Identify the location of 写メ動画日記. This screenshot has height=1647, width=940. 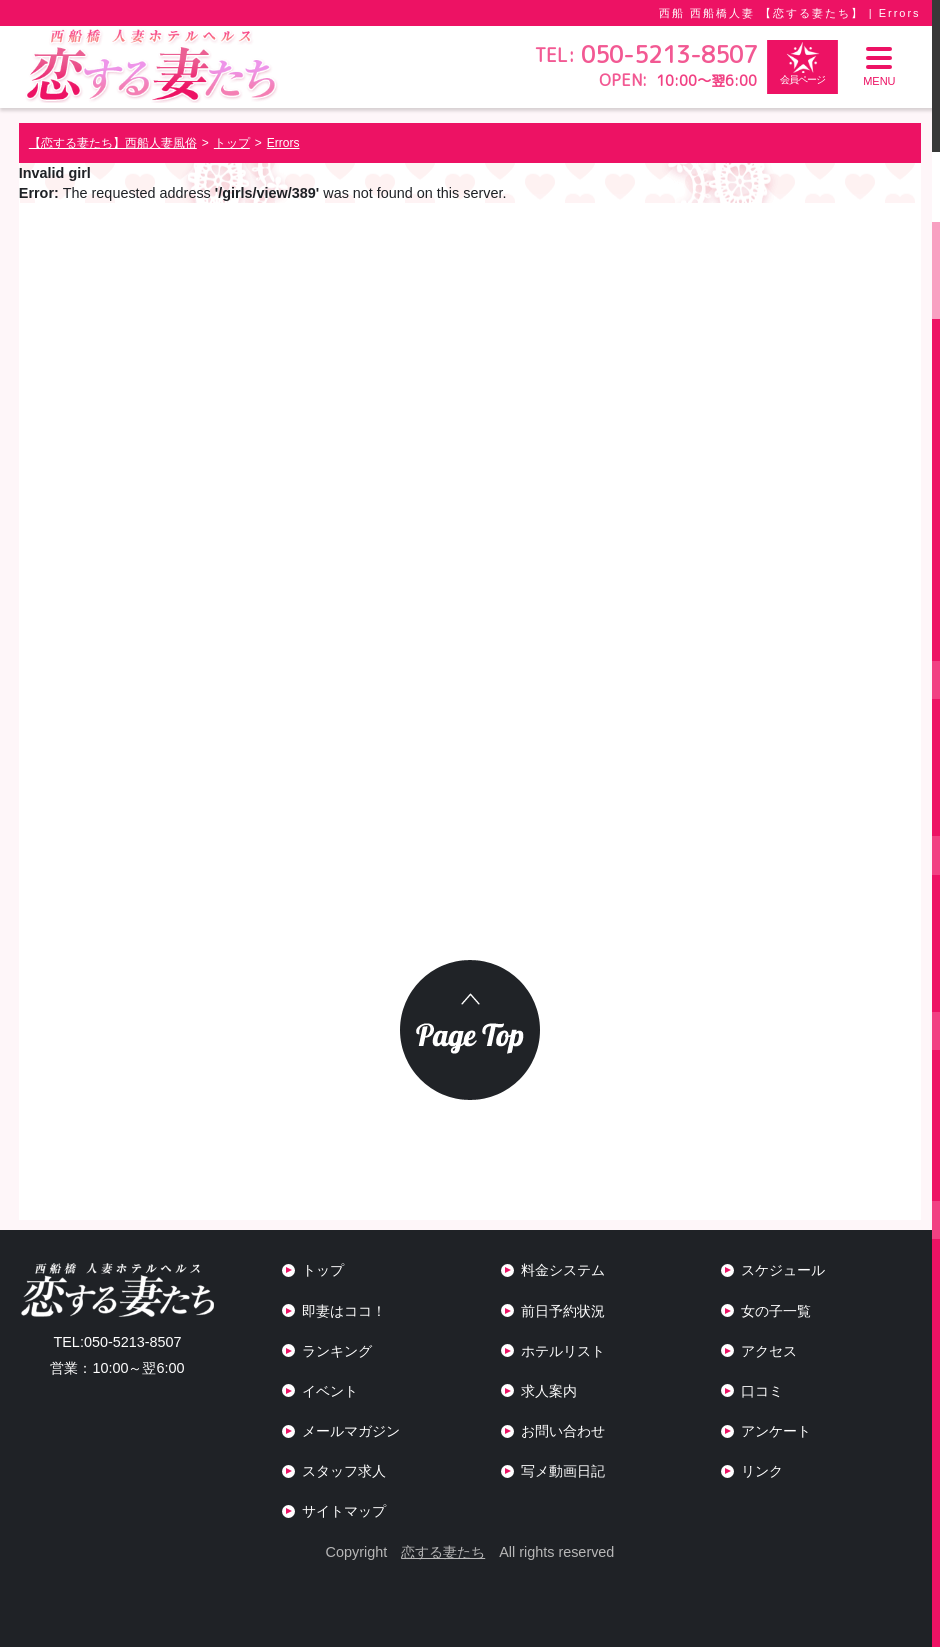
(563, 1471).